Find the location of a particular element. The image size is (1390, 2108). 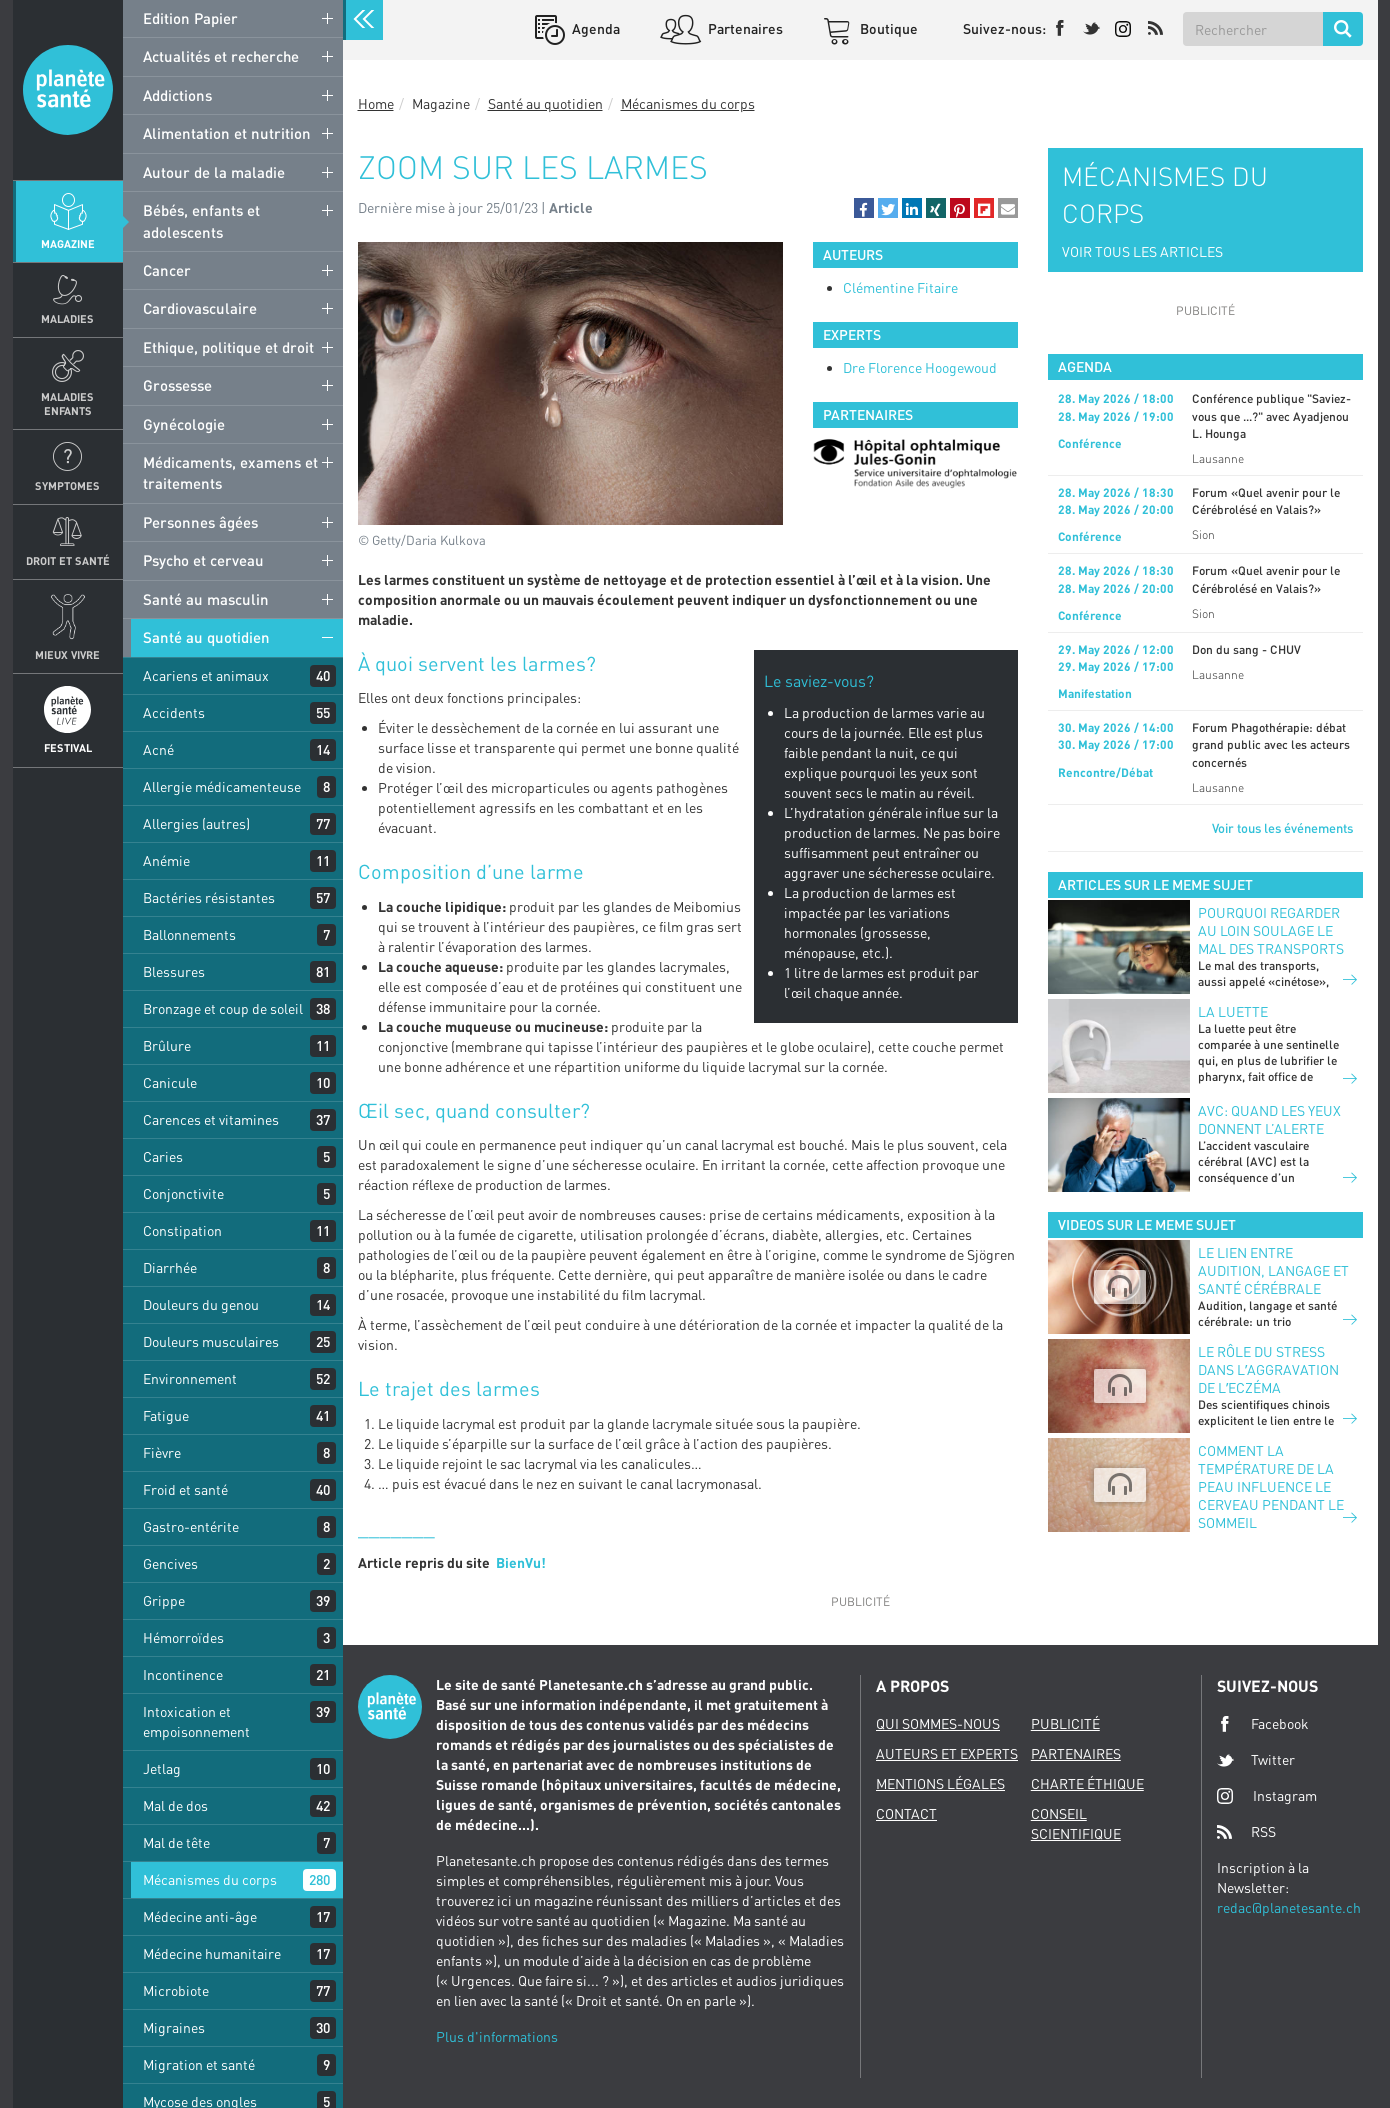

Gynécologie is located at coordinates (184, 424).